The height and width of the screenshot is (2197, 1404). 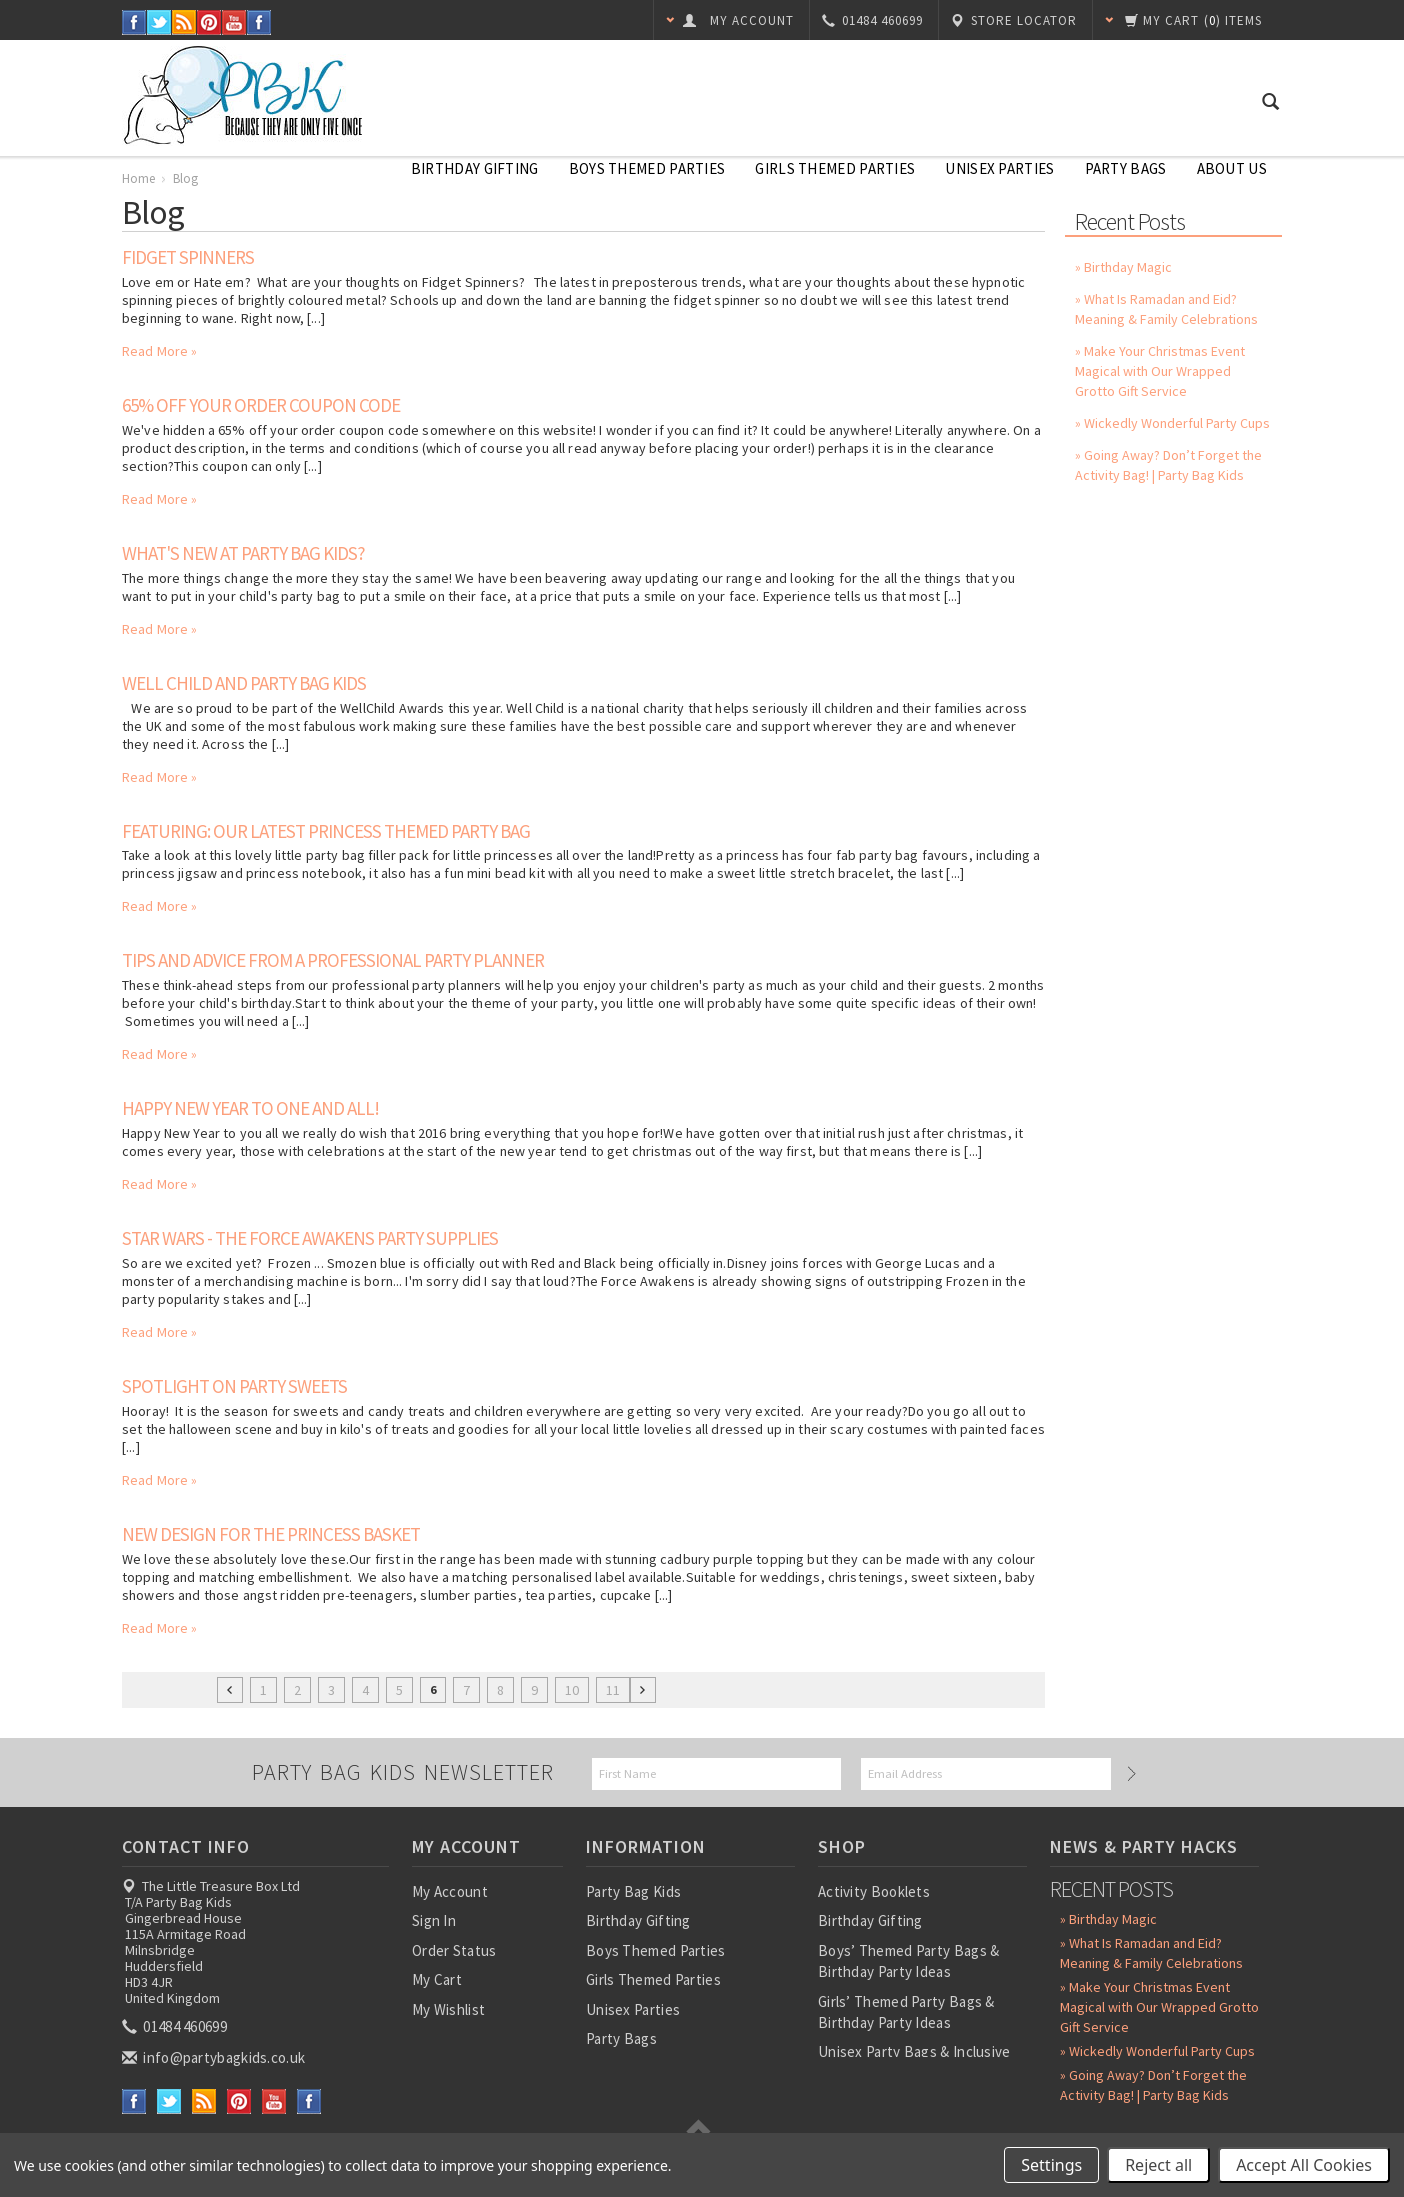 I want to click on Party Bags, so click(x=1126, y=168).